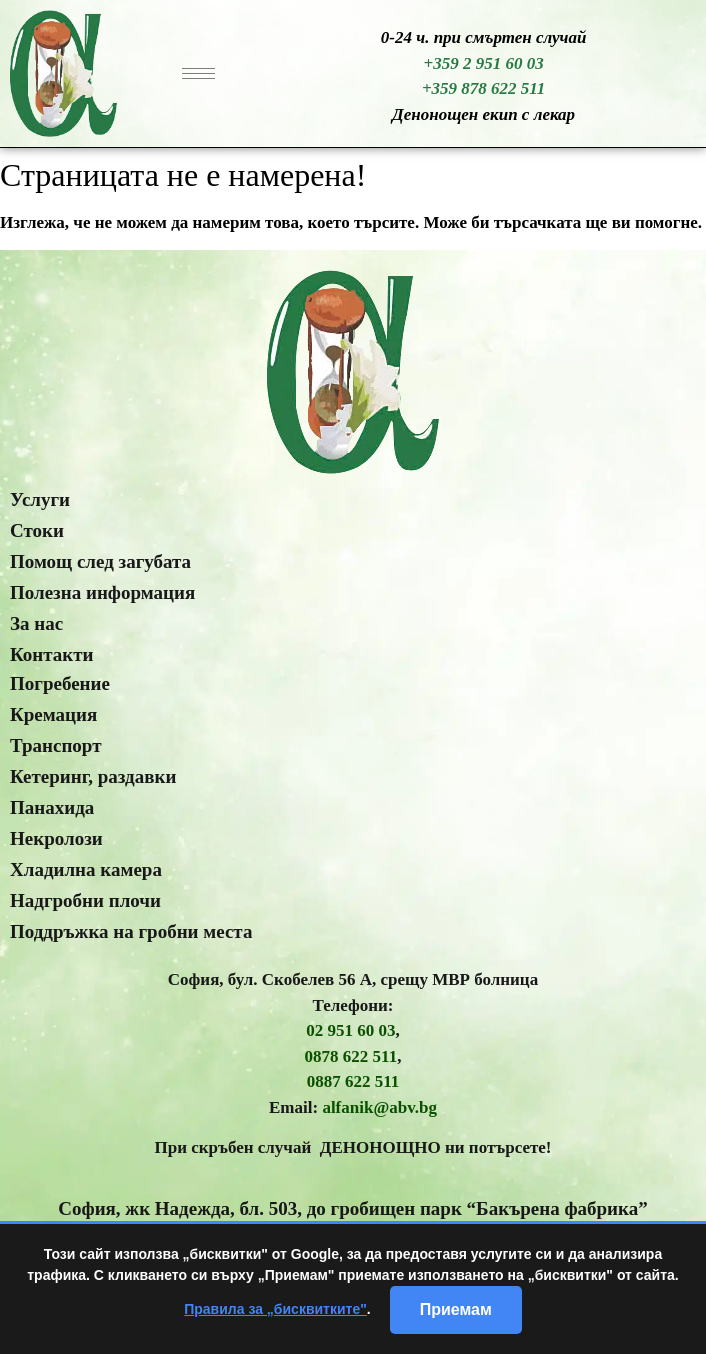 The width and height of the screenshot is (706, 1354). Describe the element at coordinates (379, 1107) in the screenshot. I see `alfanik@abv.bg` at that location.